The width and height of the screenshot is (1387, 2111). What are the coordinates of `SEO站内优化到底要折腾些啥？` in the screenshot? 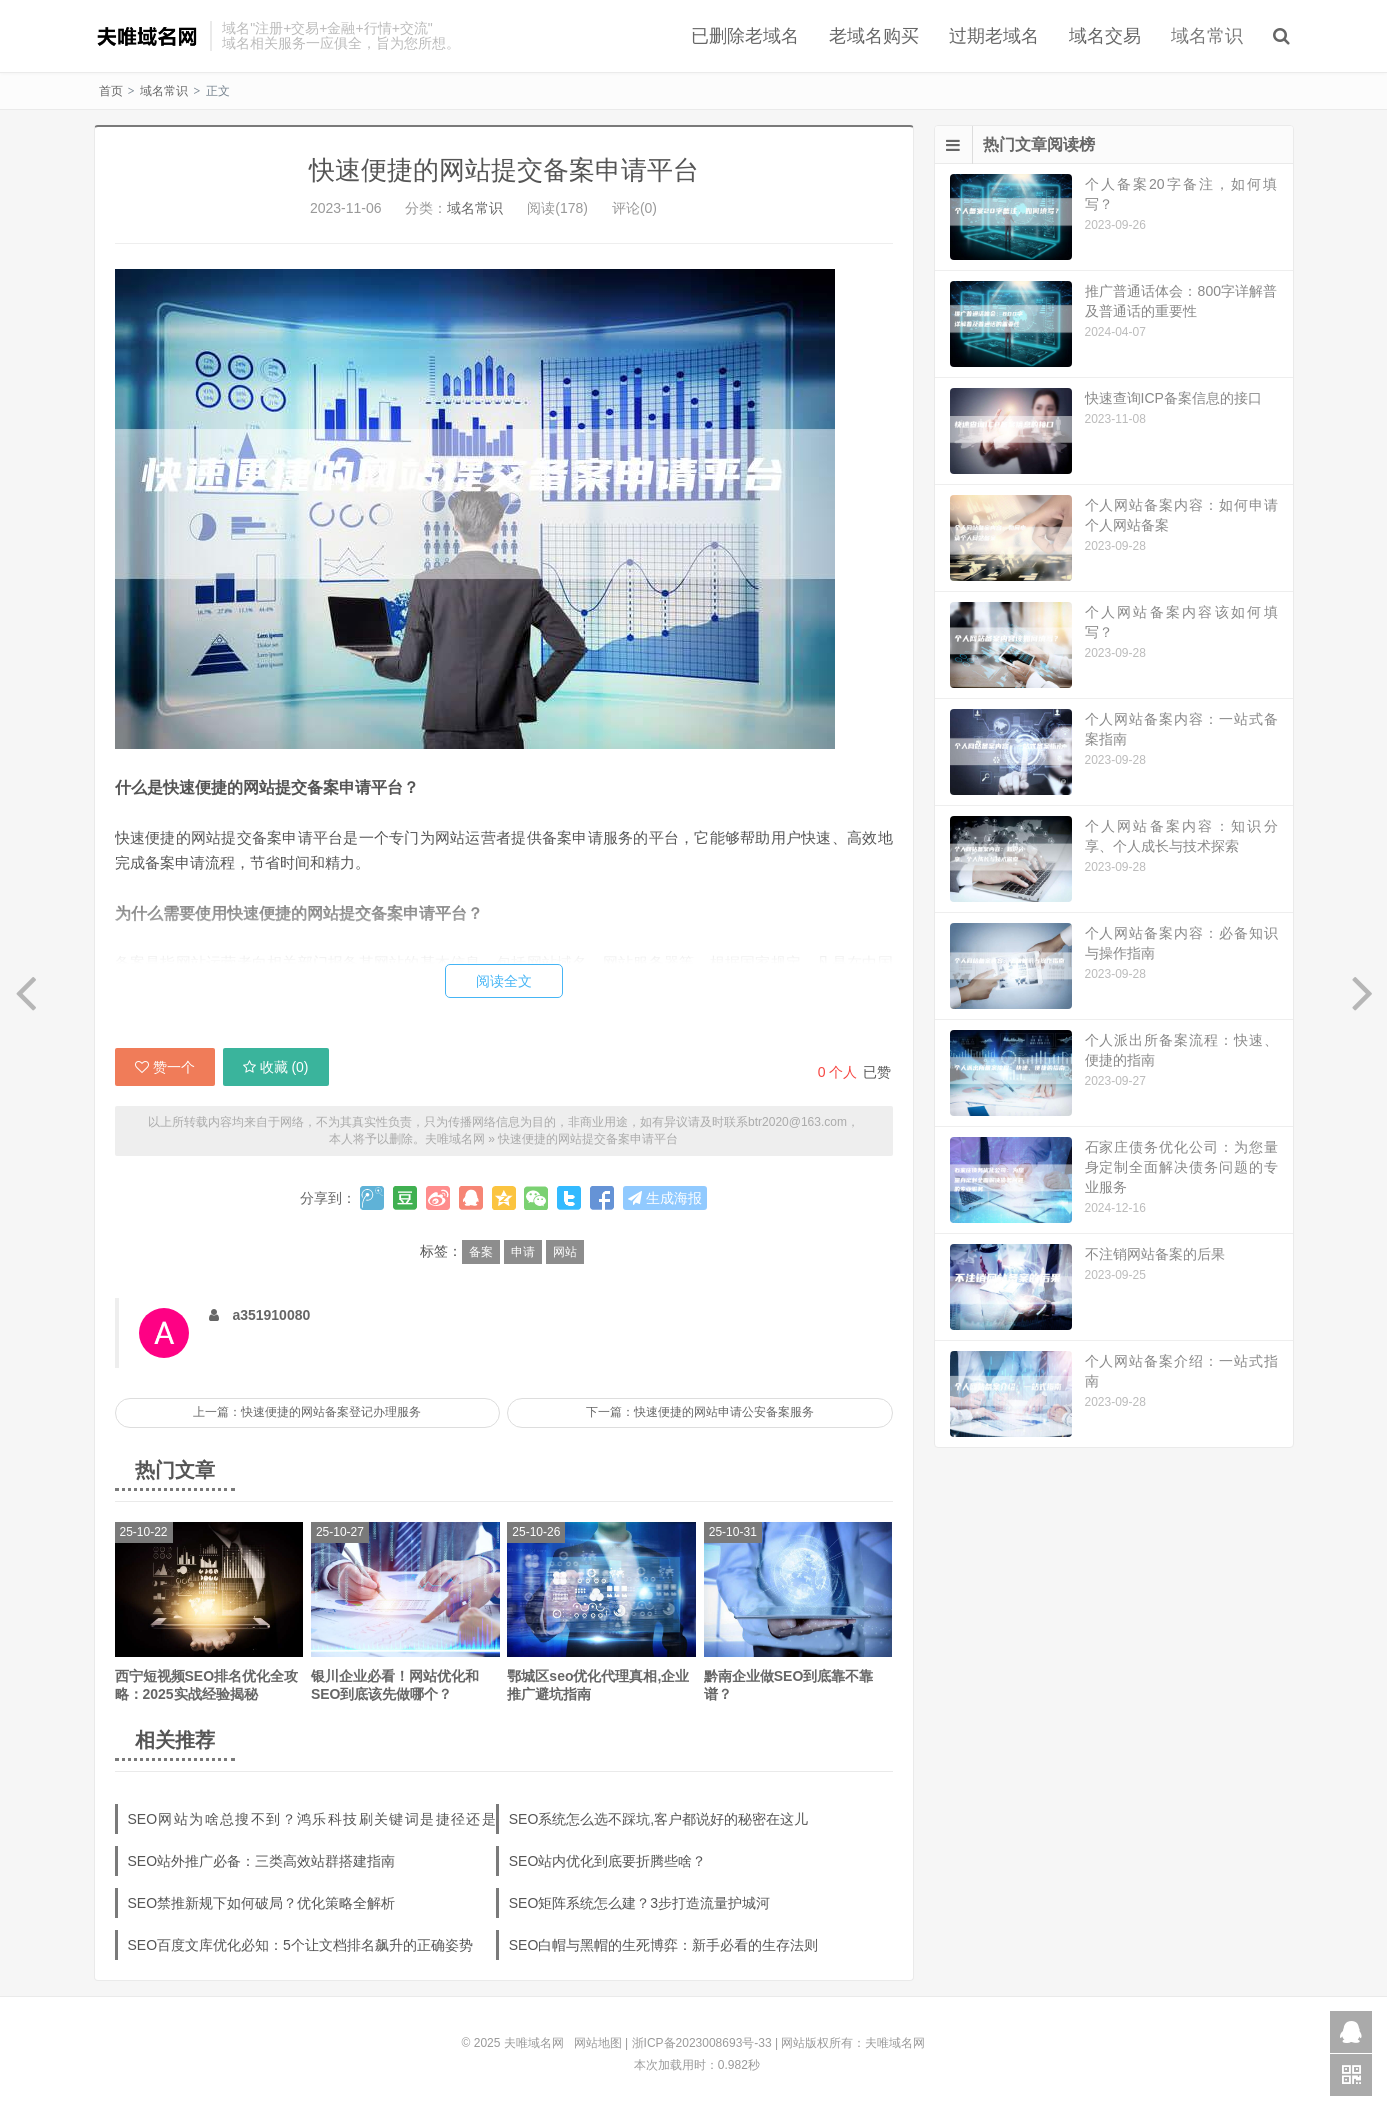 It's located at (608, 1861).